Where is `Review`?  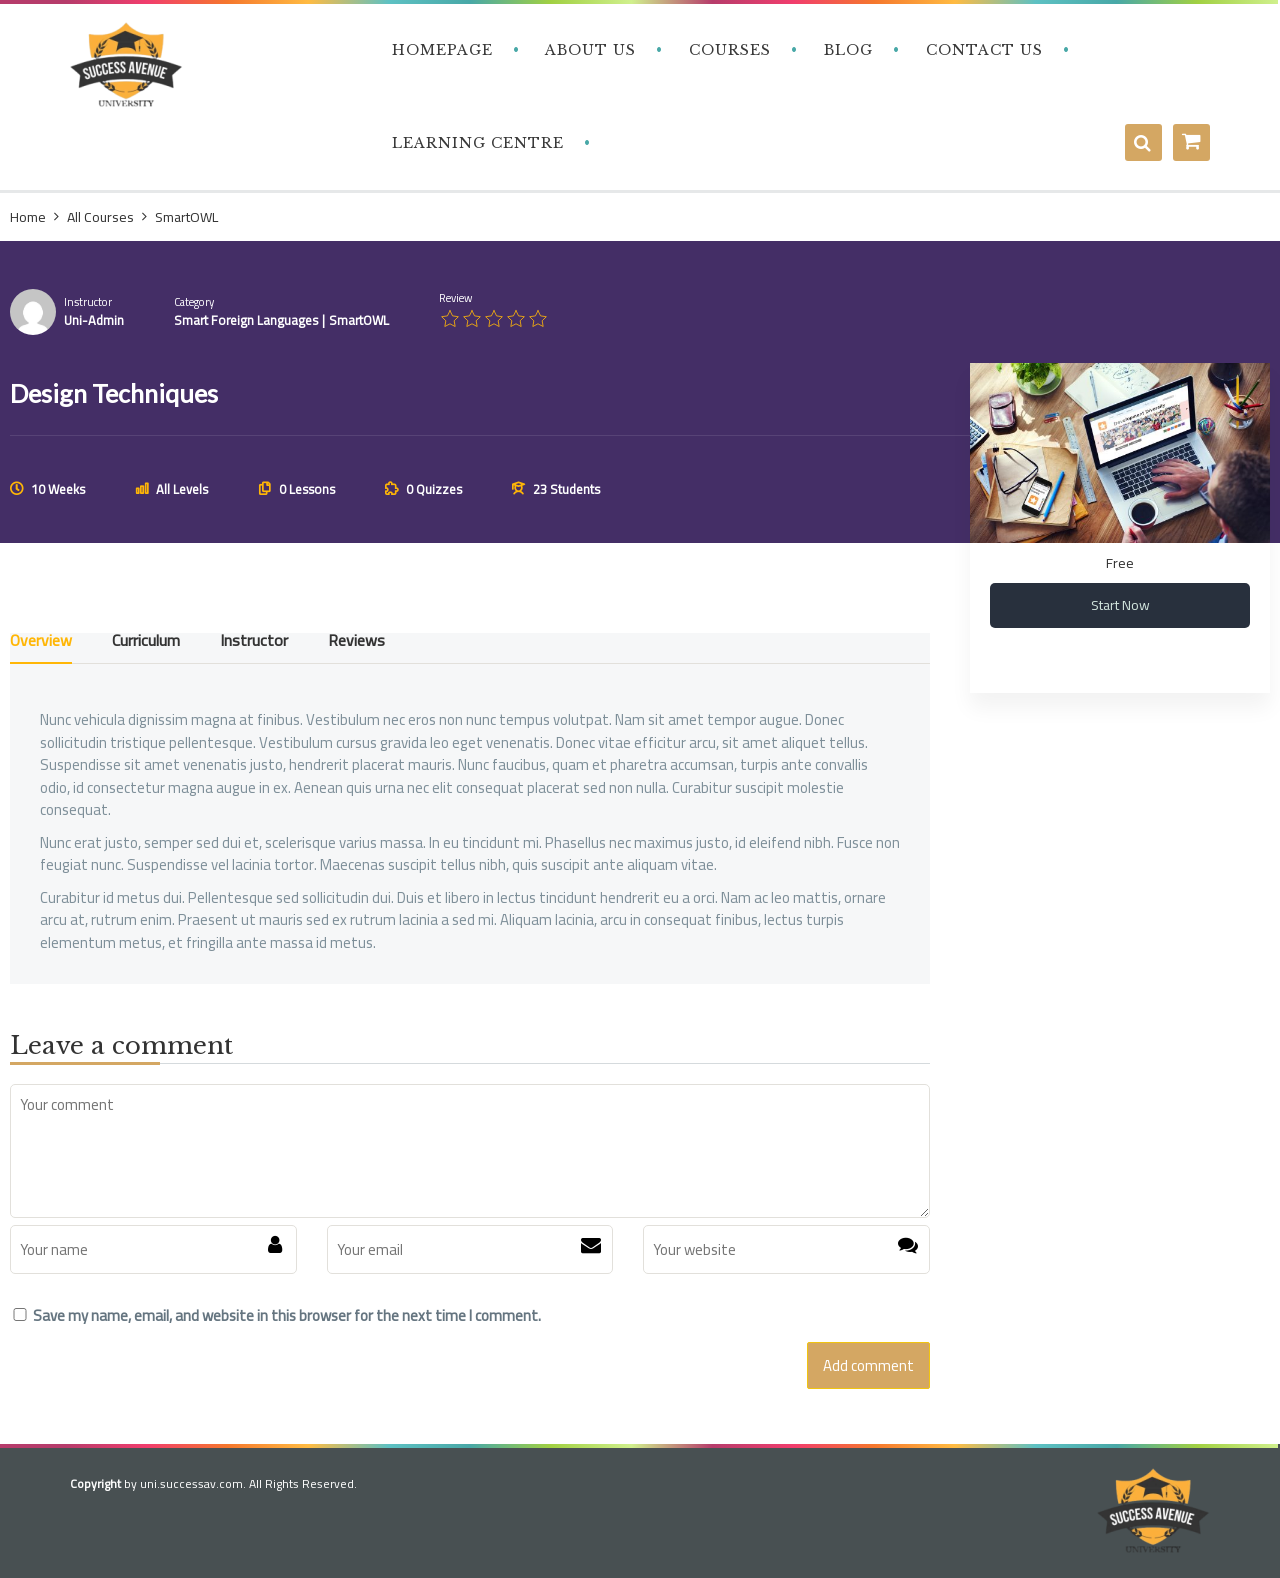
Review is located at coordinates (455, 298).